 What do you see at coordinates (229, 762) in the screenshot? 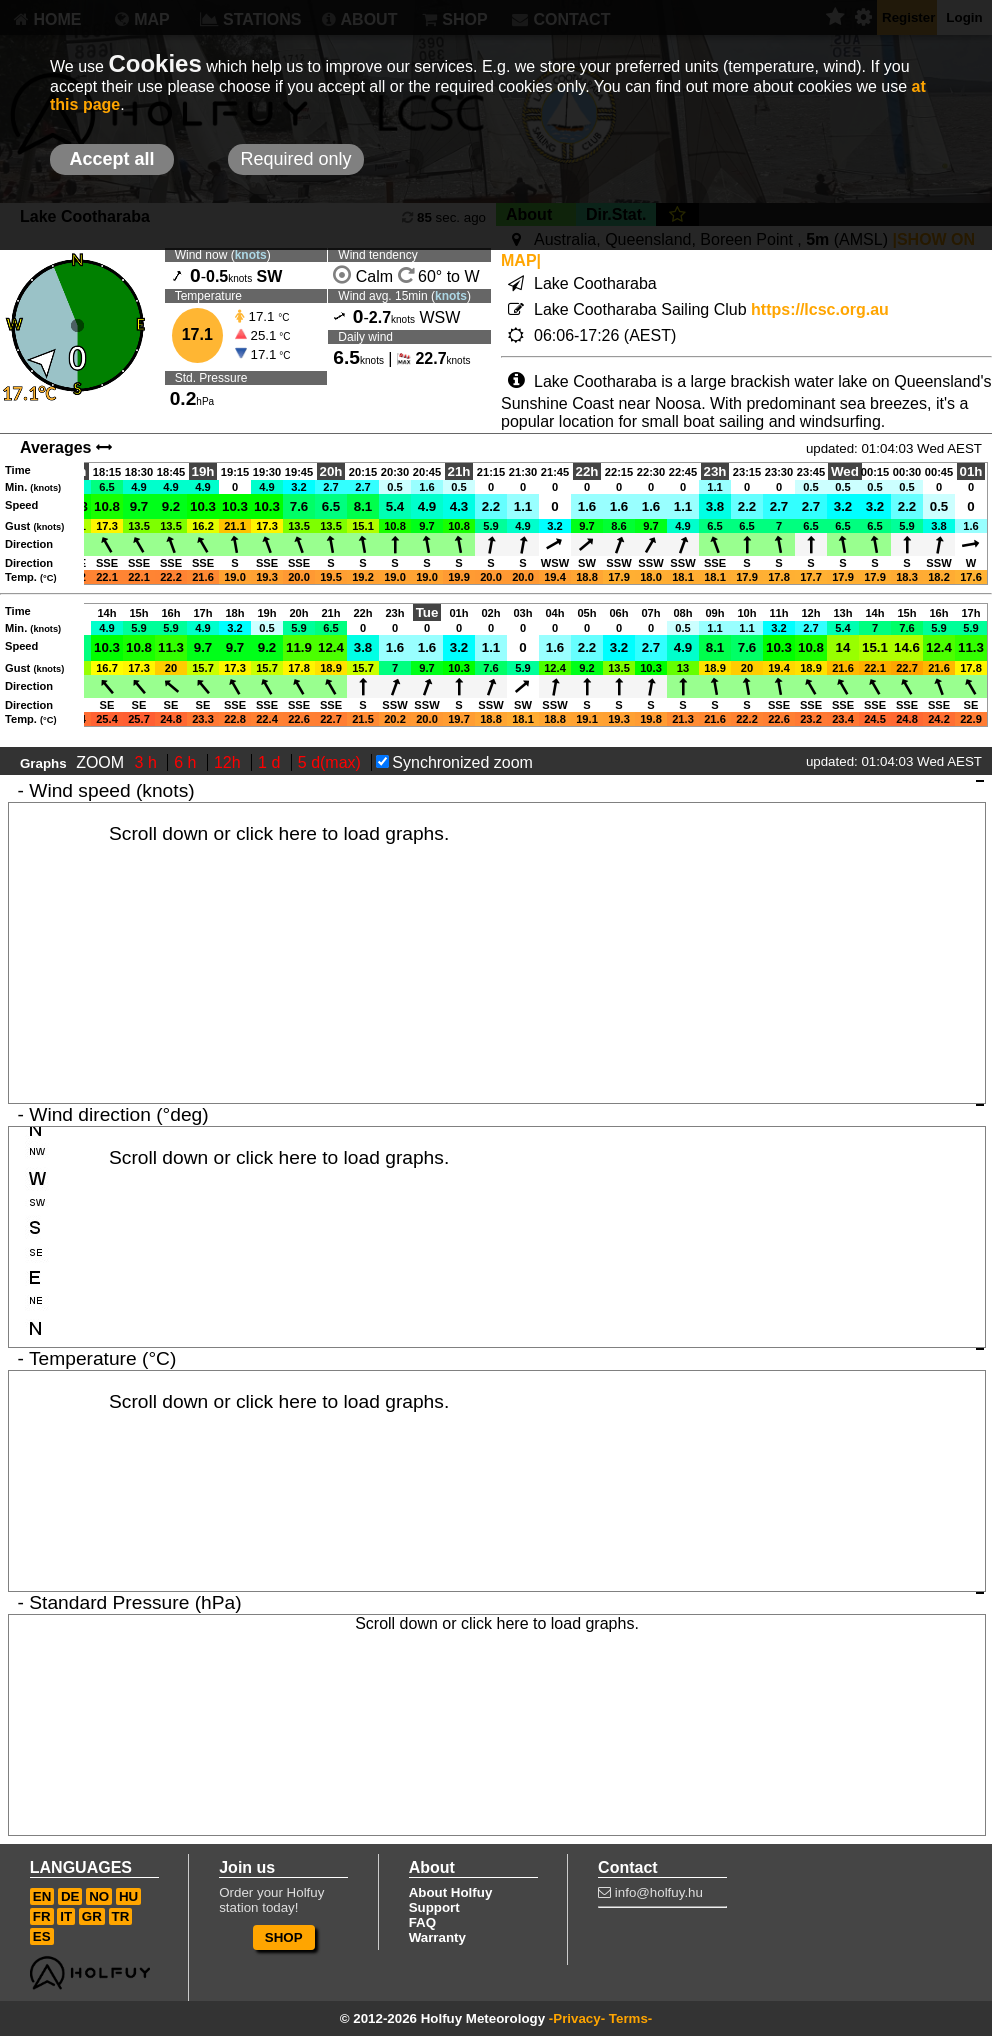
I see `12h` at bounding box center [229, 762].